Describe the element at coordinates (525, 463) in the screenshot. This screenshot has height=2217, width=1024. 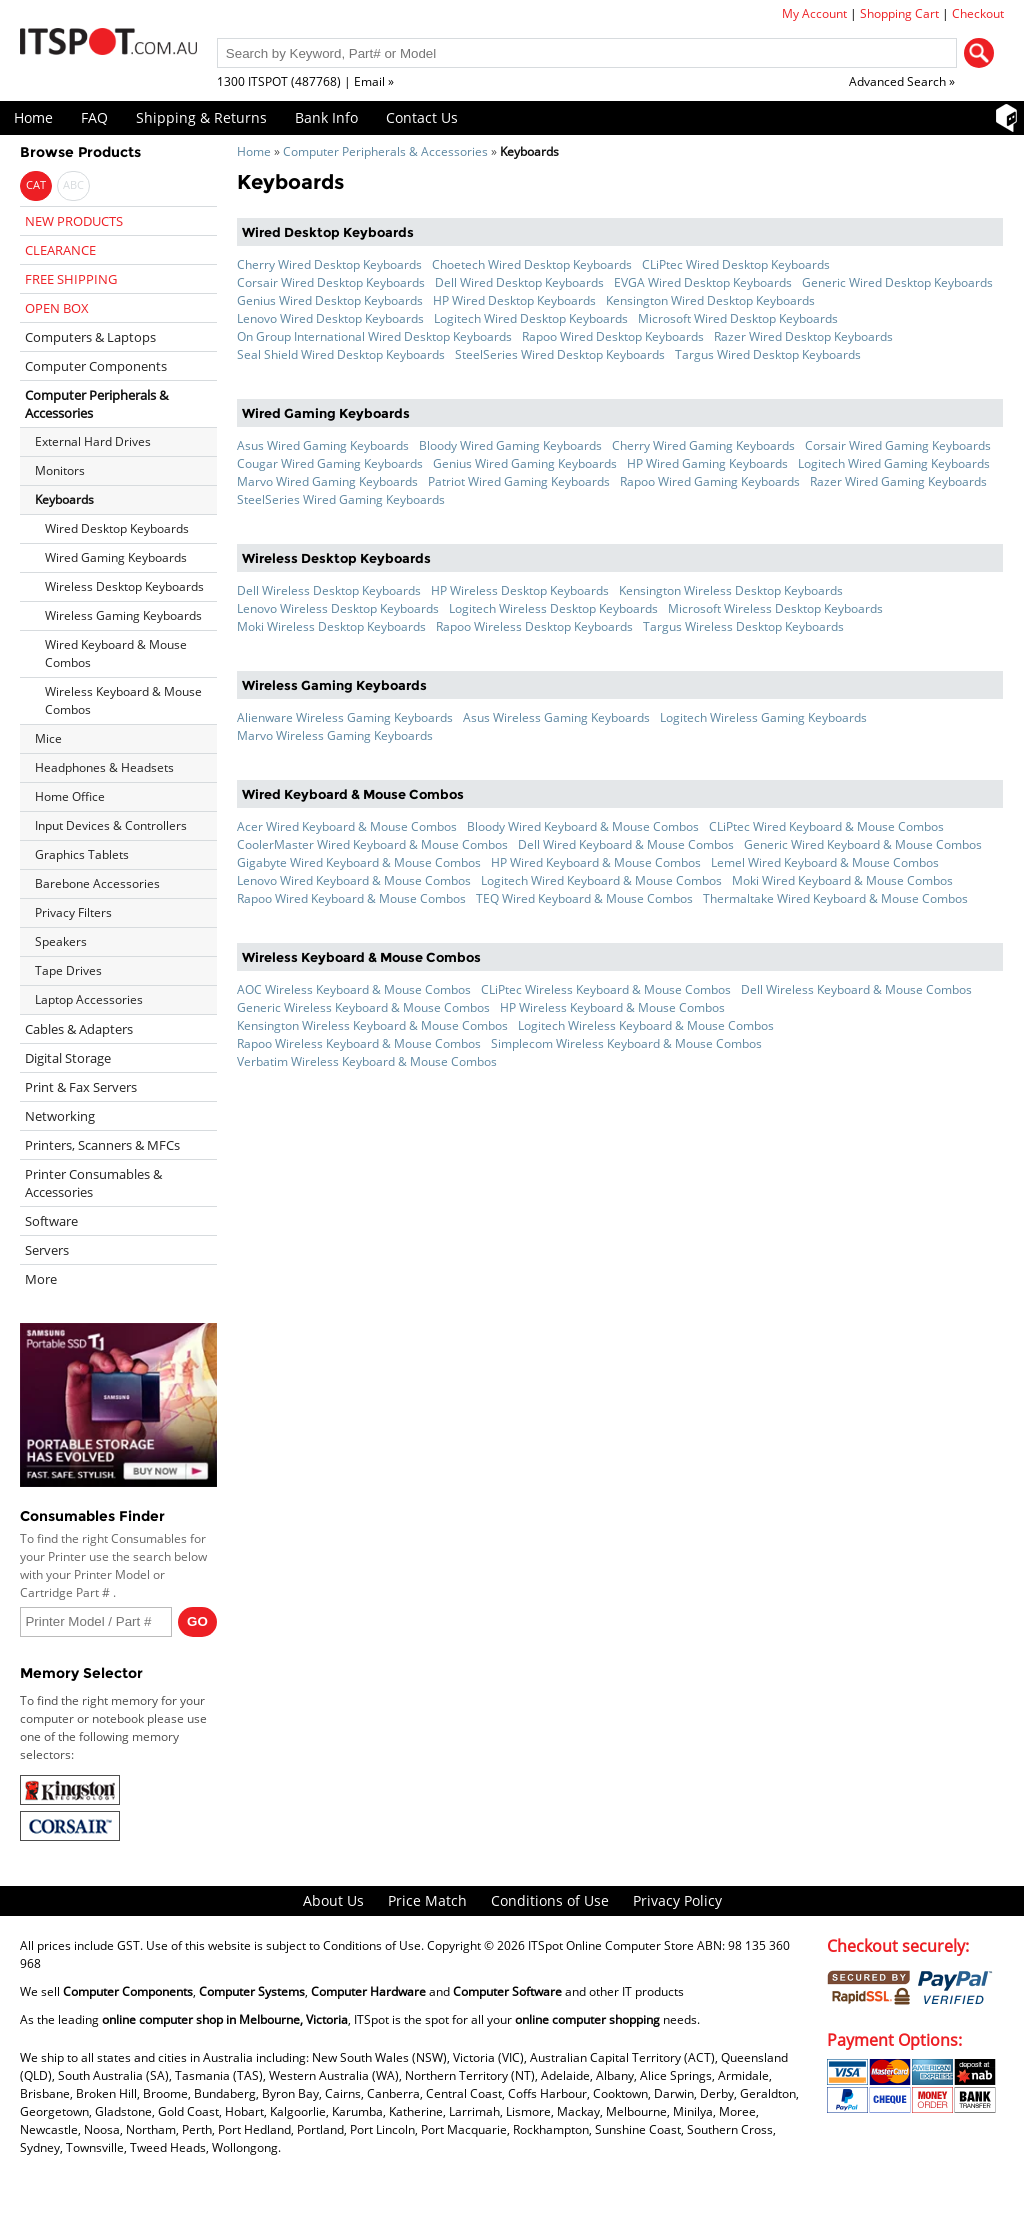
I see `Genius Wired Gaming Keyboards` at that location.